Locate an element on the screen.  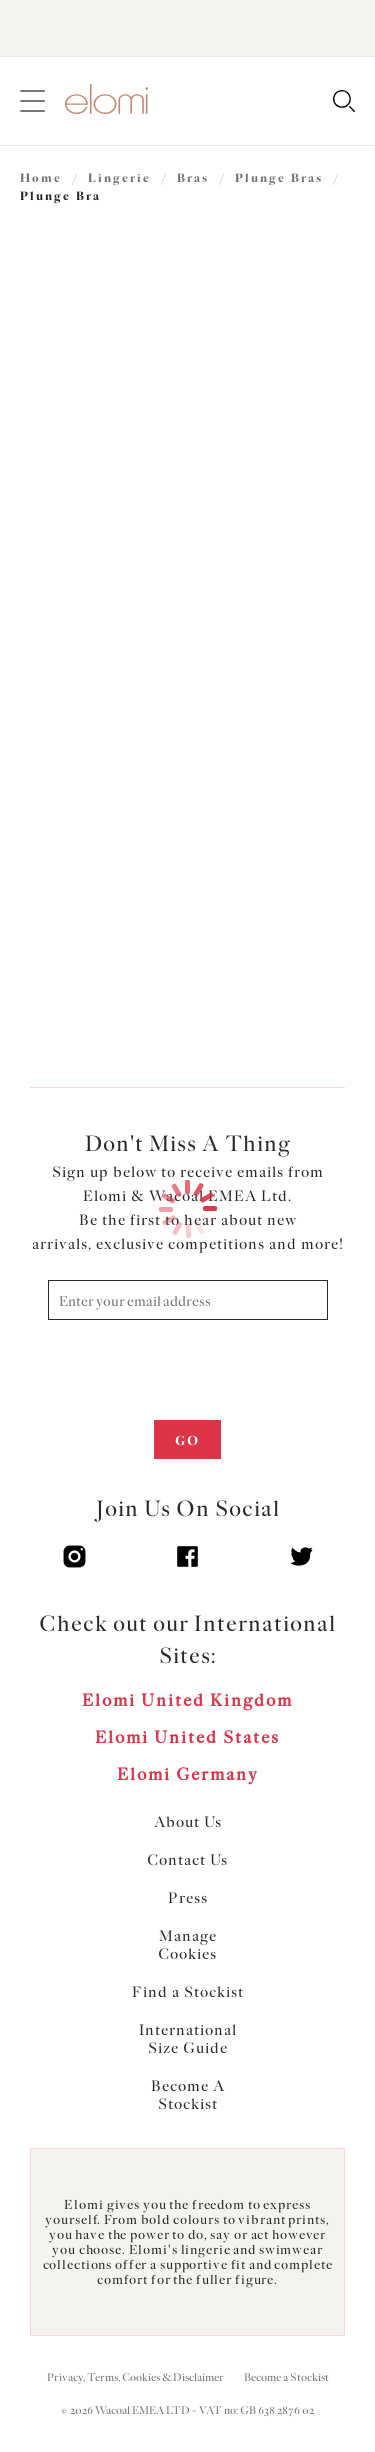
Elomi United Kingdom is located at coordinates (187, 1700).